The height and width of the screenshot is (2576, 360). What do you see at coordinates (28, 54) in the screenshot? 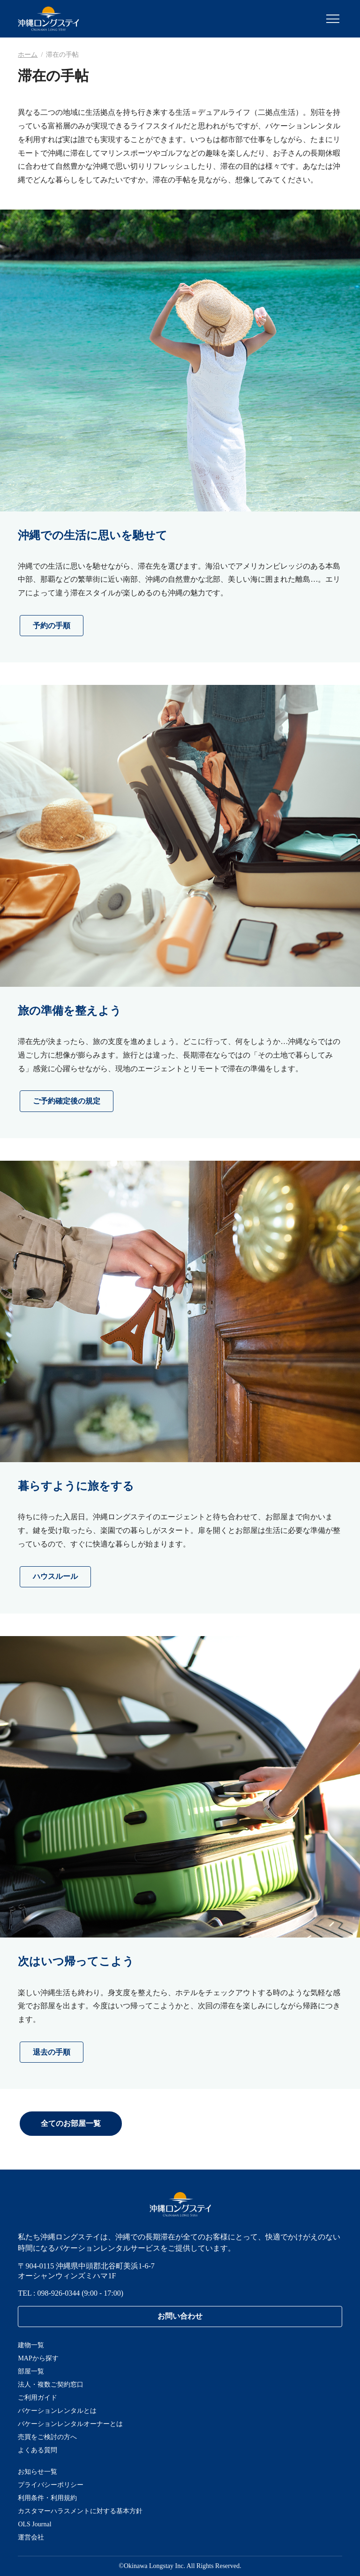
I see `ホーム` at bounding box center [28, 54].